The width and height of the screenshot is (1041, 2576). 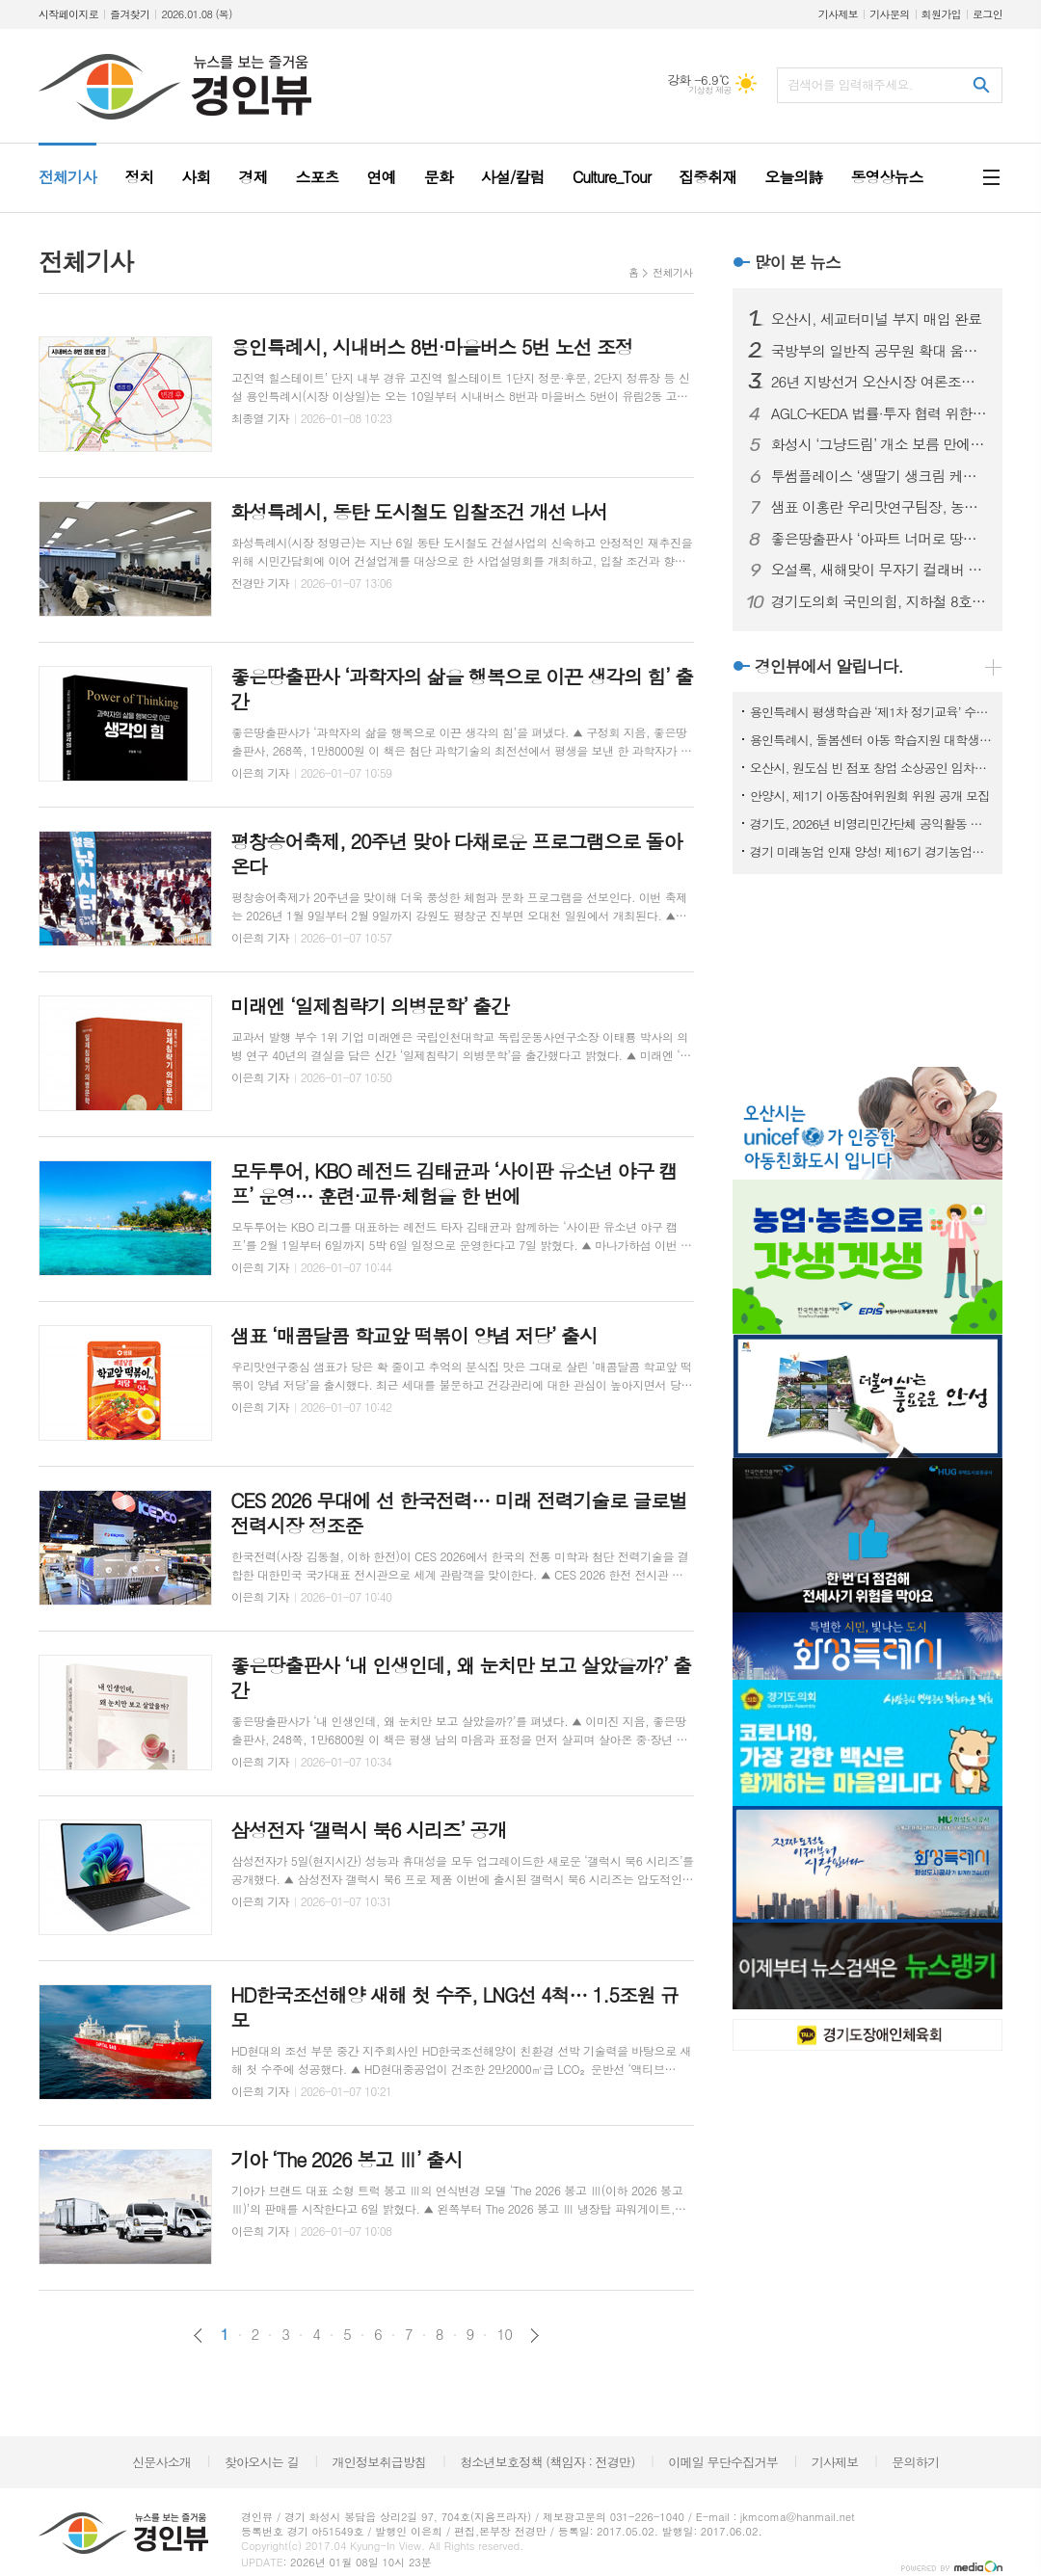 I want to click on 기사문의, so click(x=889, y=14).